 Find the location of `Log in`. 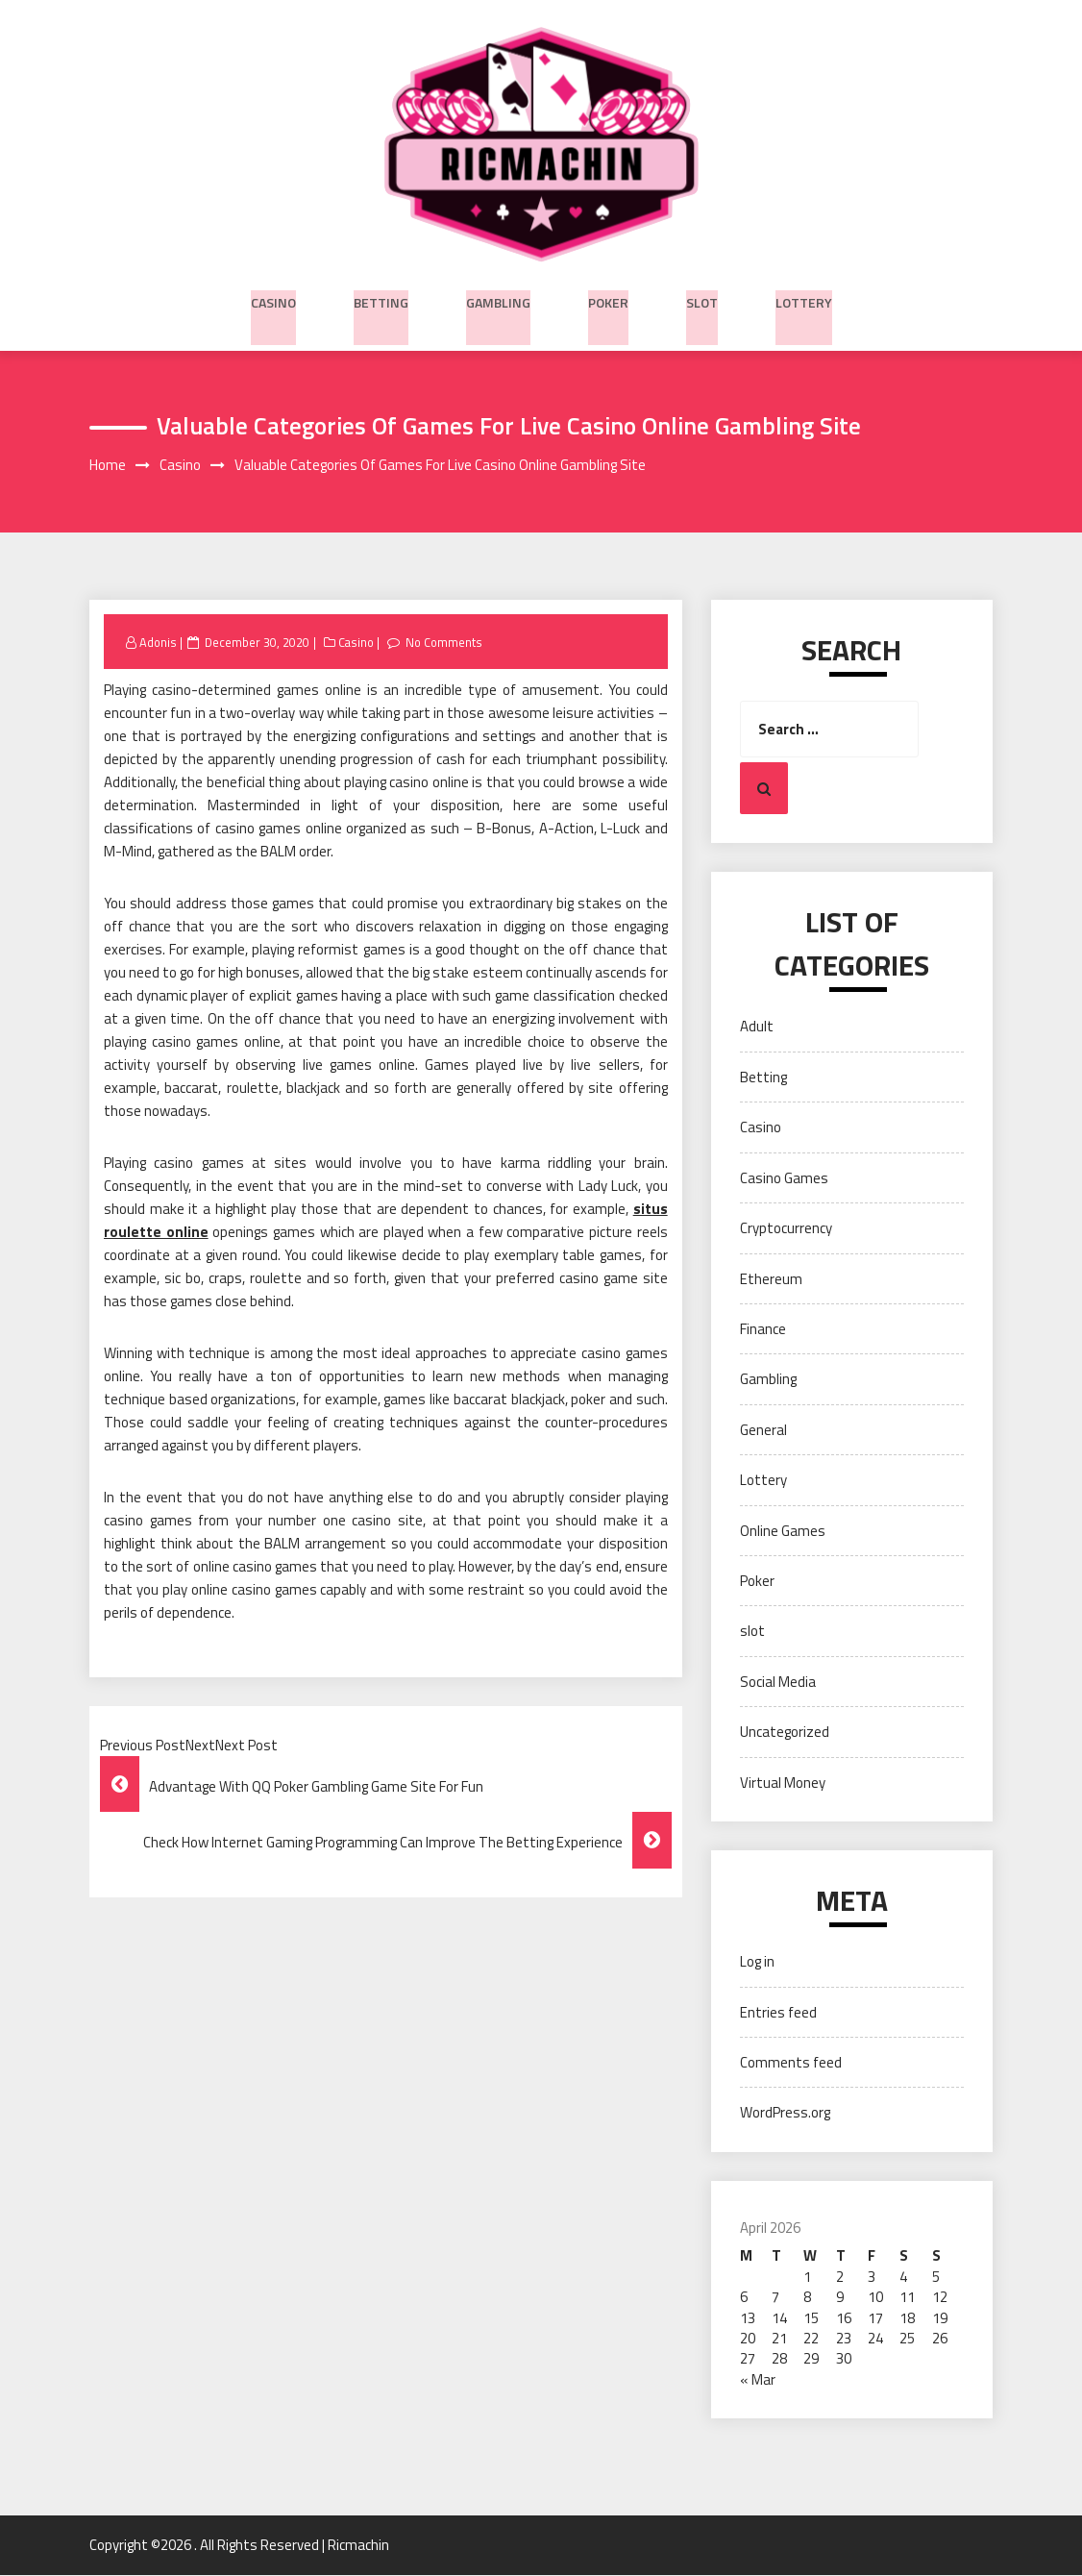

Log in is located at coordinates (757, 1963).